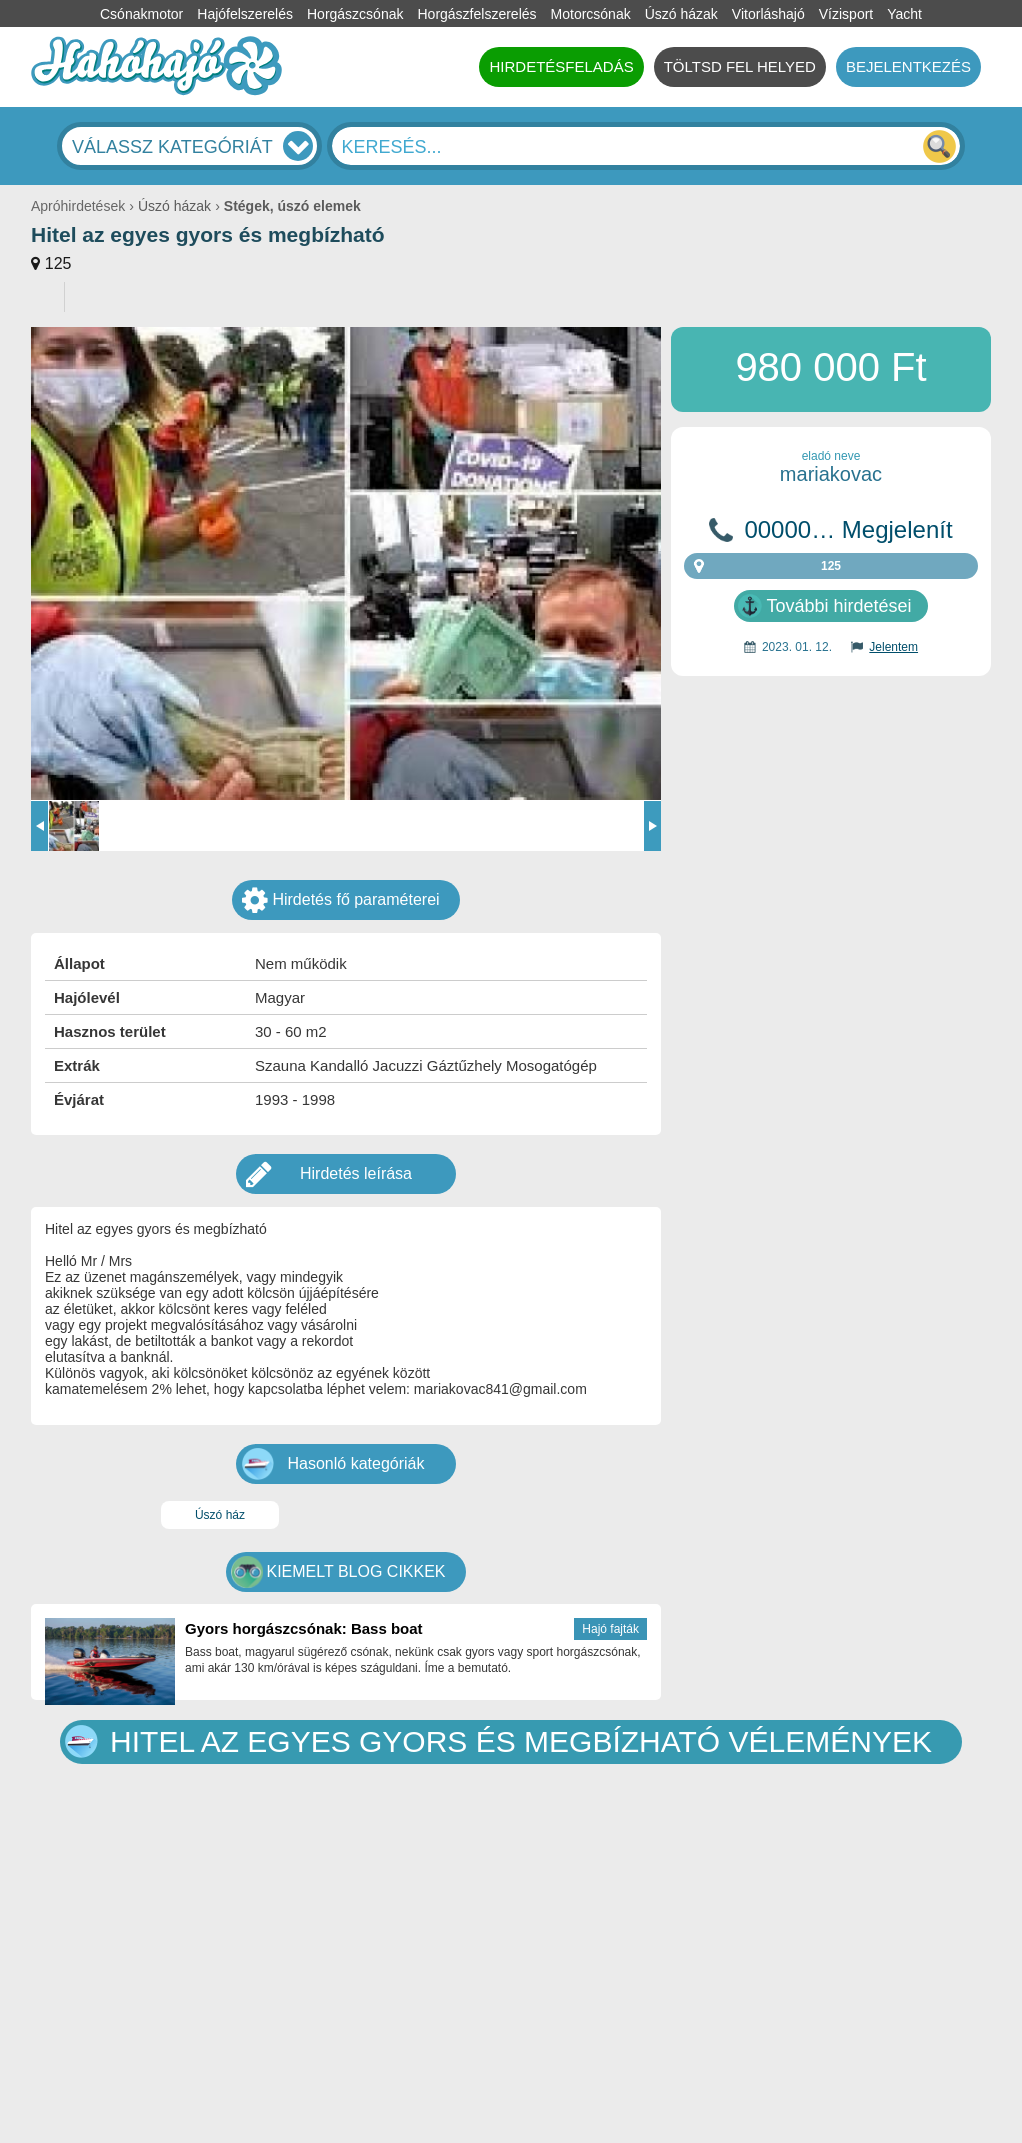 This screenshot has height=2143, width=1022. I want to click on 00000… Megjelenít, so click(848, 530).